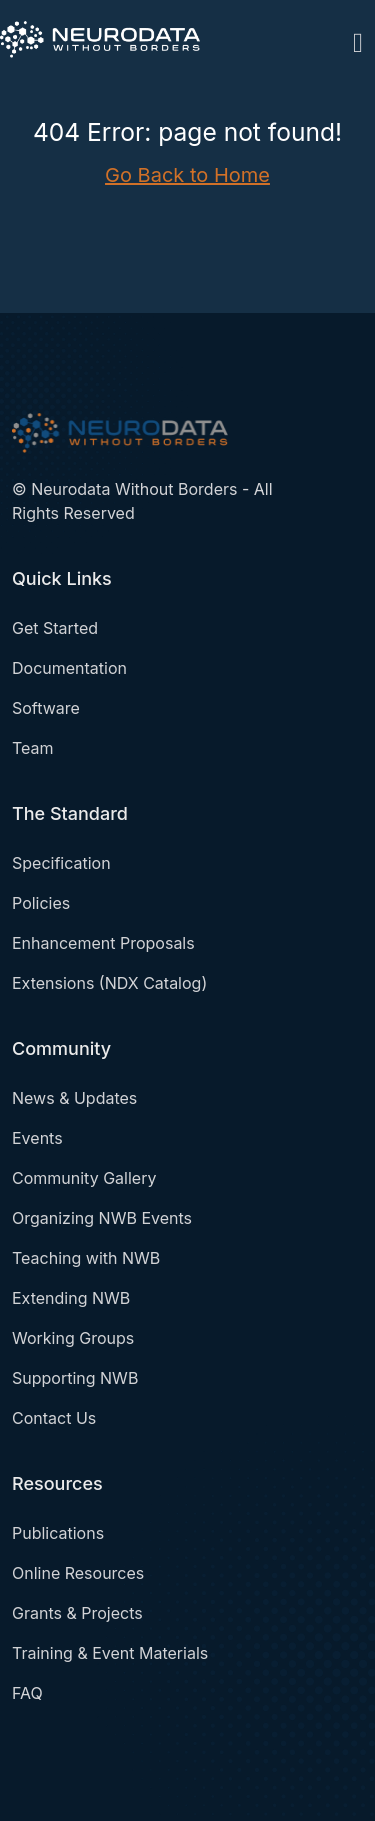 Image resolution: width=375 pixels, height=1821 pixels. What do you see at coordinates (358, 39) in the screenshot?
I see `[Toggle navigation]` at bounding box center [358, 39].